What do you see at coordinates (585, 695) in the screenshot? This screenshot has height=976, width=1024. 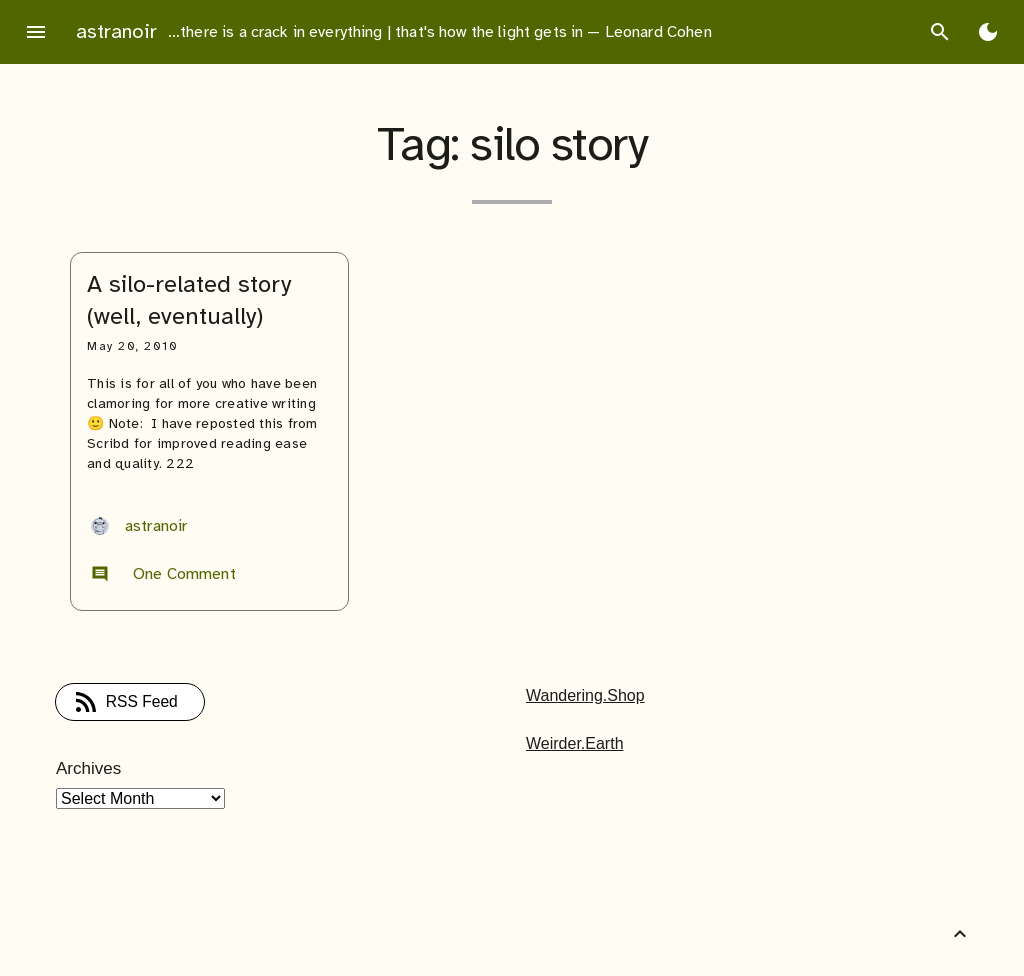 I see `Wandering.Shop` at bounding box center [585, 695].